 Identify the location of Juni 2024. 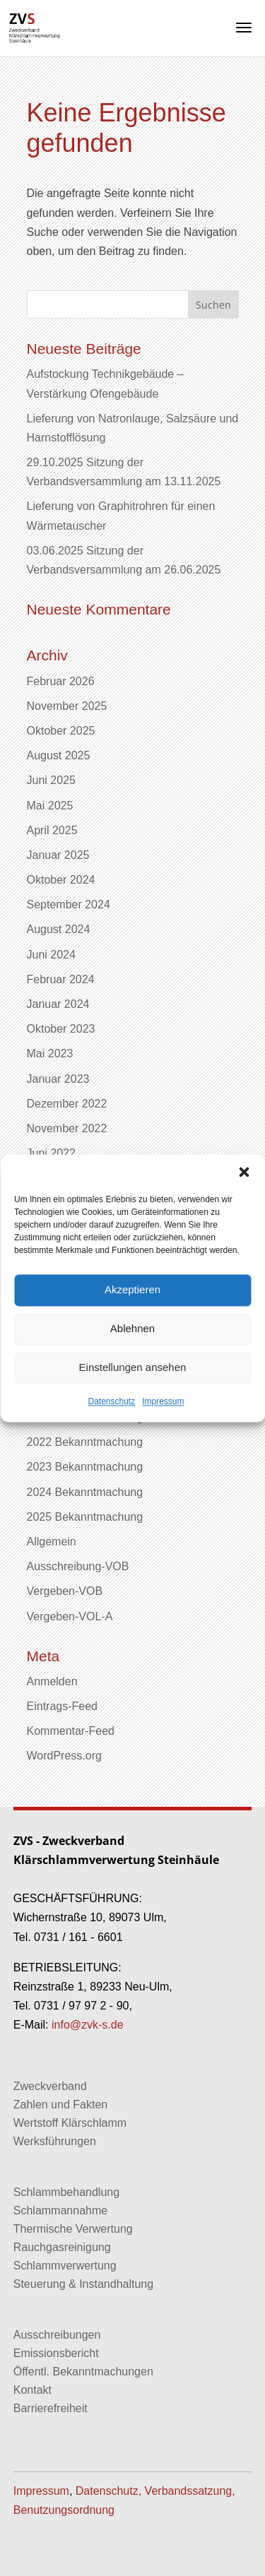
(51, 955).